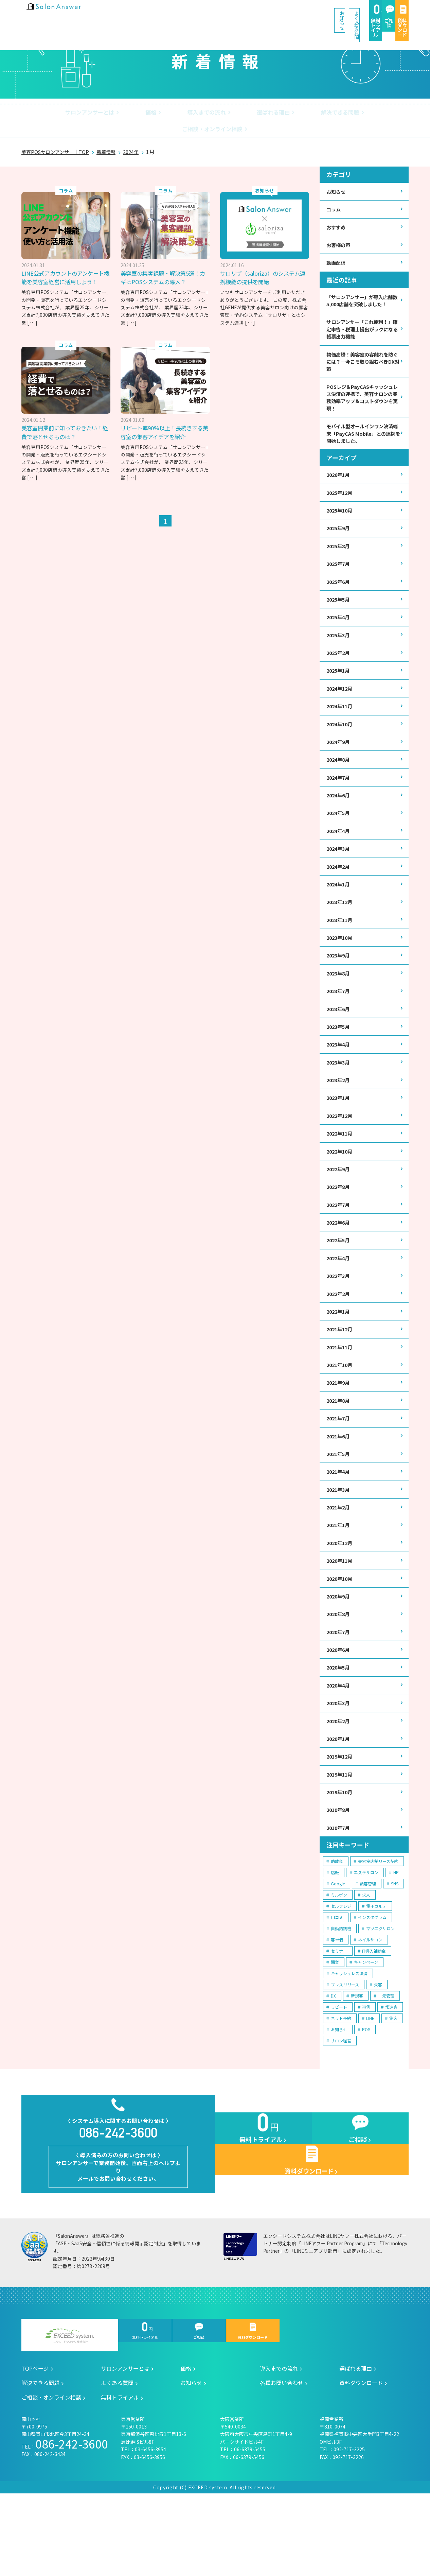 The width and height of the screenshot is (430, 2576). Describe the element at coordinates (339, 1134) in the screenshot. I see `2023年1月` at that location.